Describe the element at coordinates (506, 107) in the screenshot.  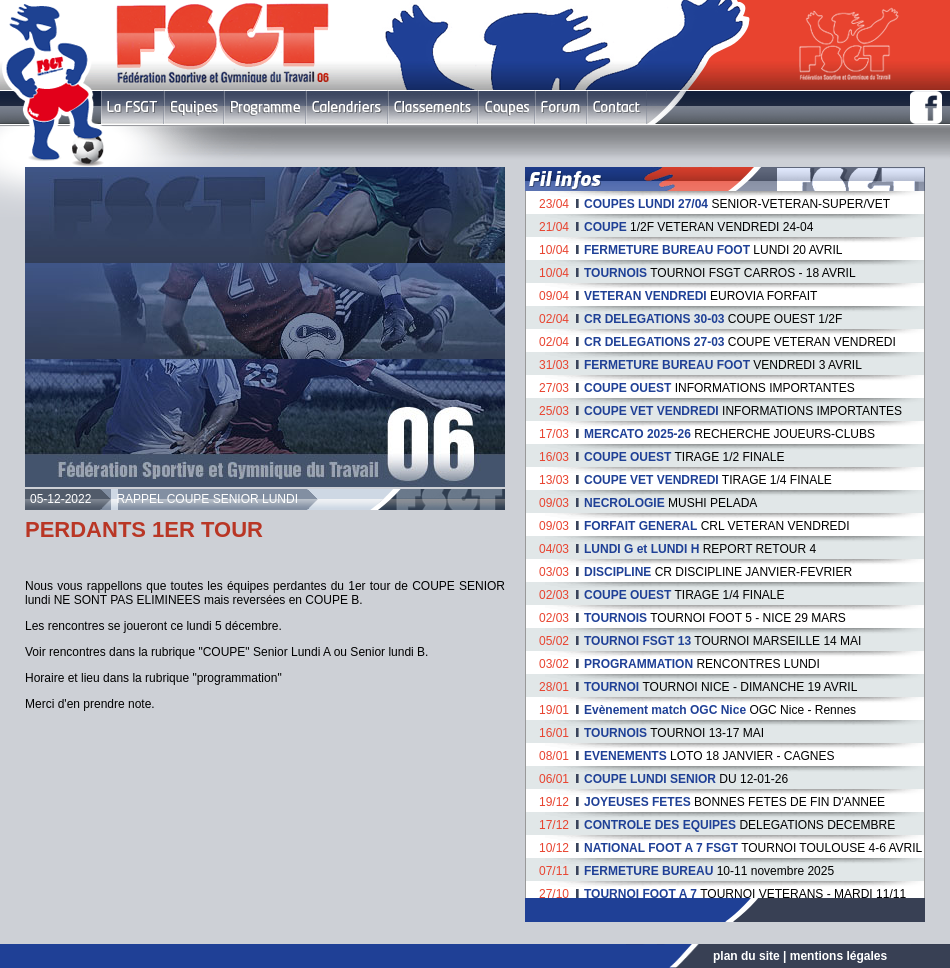
I see `Coupes` at that location.